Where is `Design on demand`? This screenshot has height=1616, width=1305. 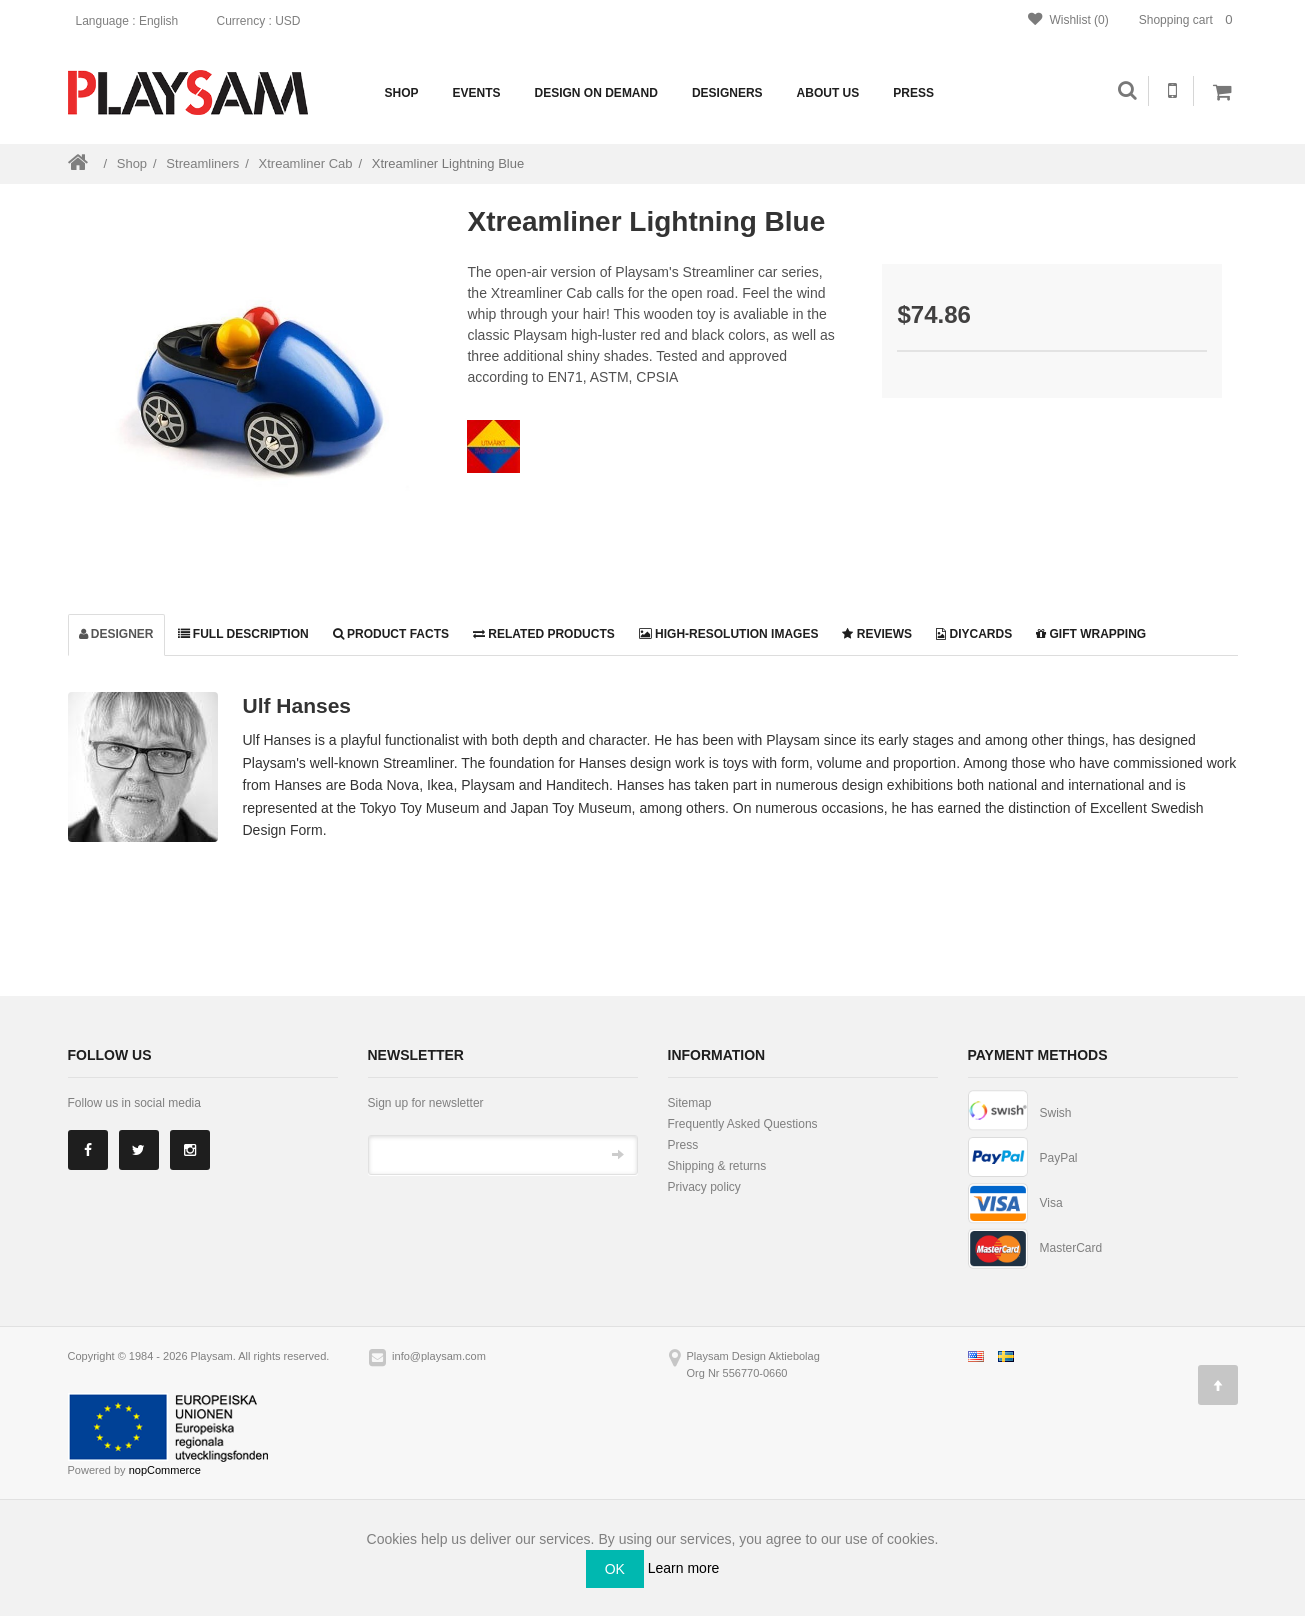 Design on demand is located at coordinates (596, 93).